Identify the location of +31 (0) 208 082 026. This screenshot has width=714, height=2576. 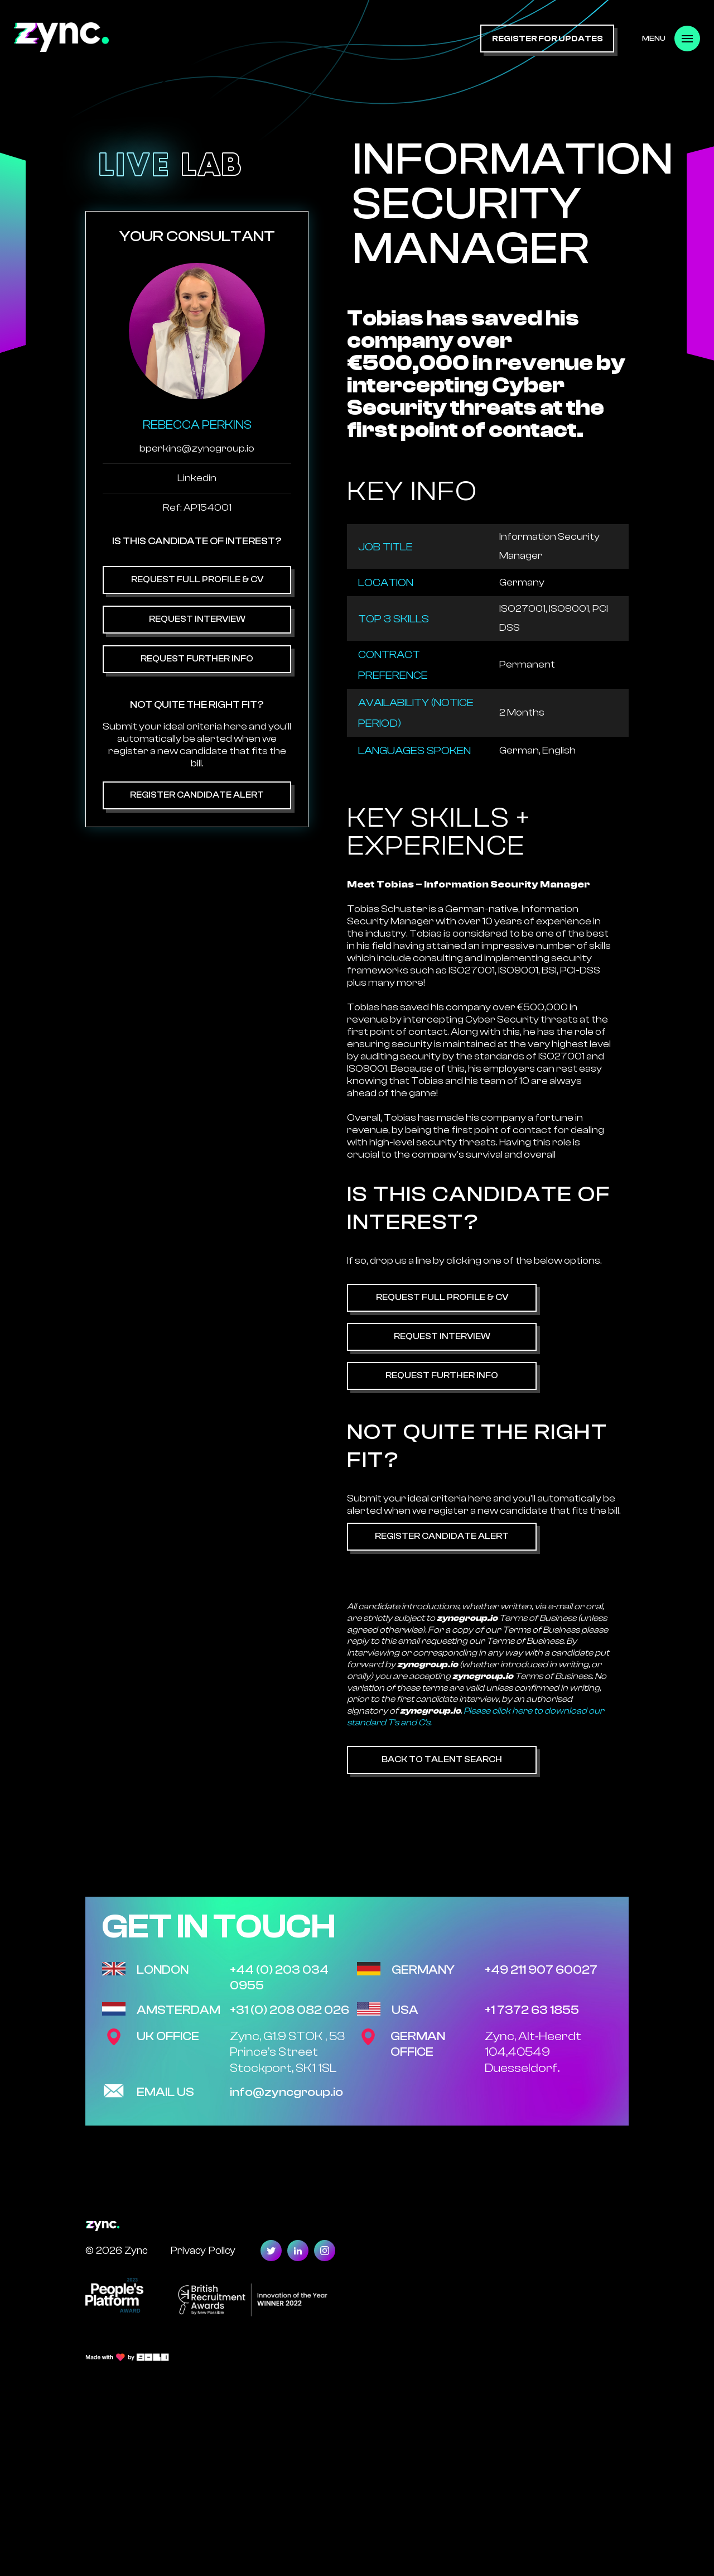
(289, 2010).